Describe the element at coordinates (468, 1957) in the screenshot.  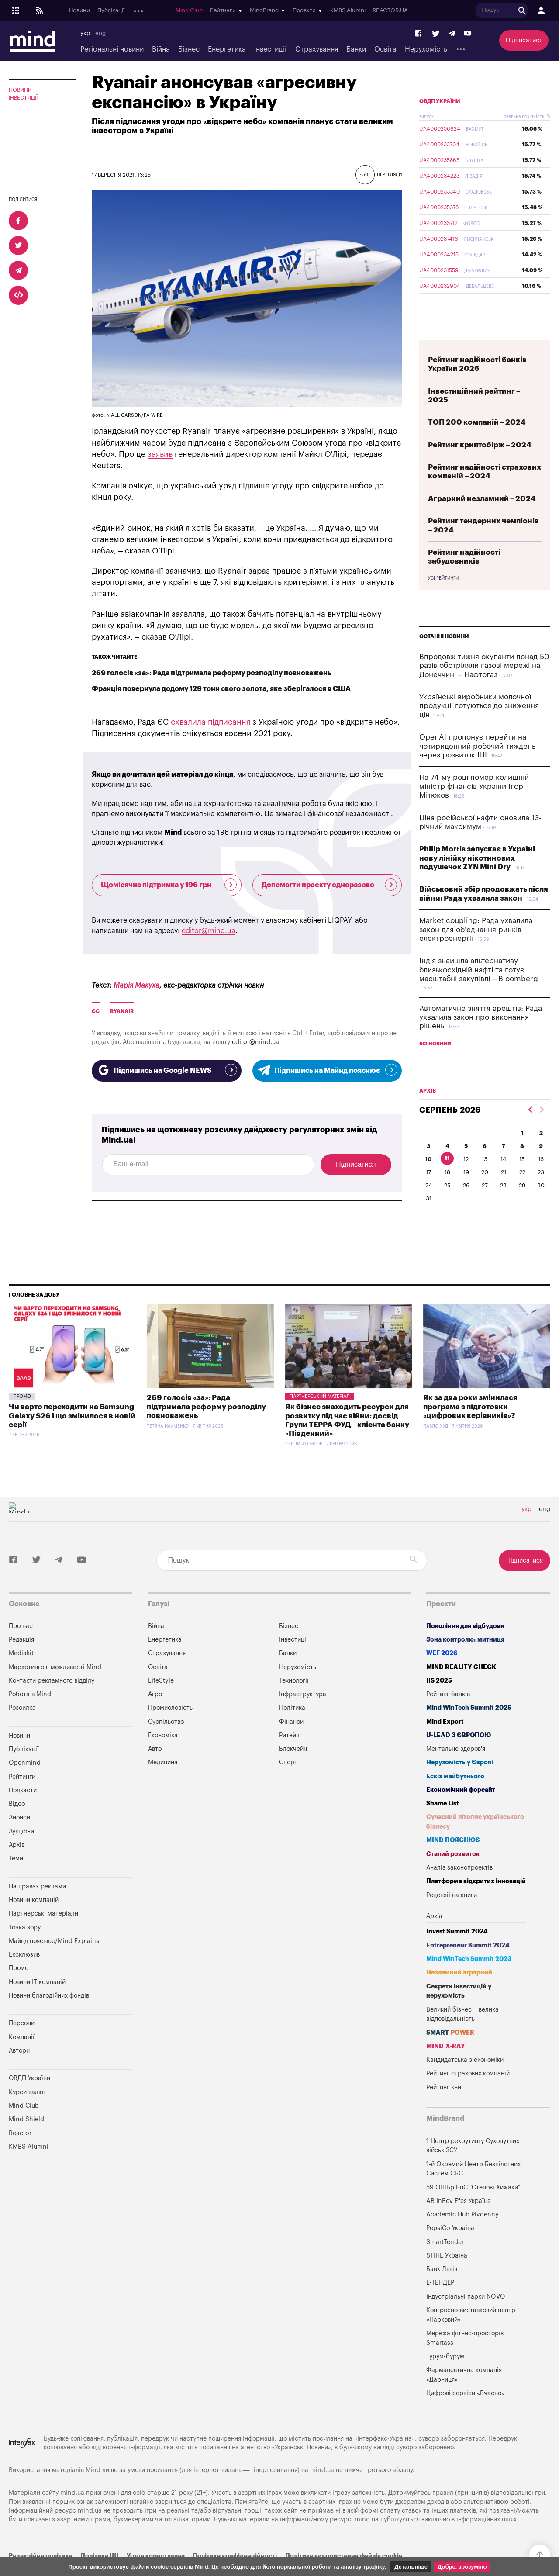
I see `Entrepreneur Summit 2024` at that location.